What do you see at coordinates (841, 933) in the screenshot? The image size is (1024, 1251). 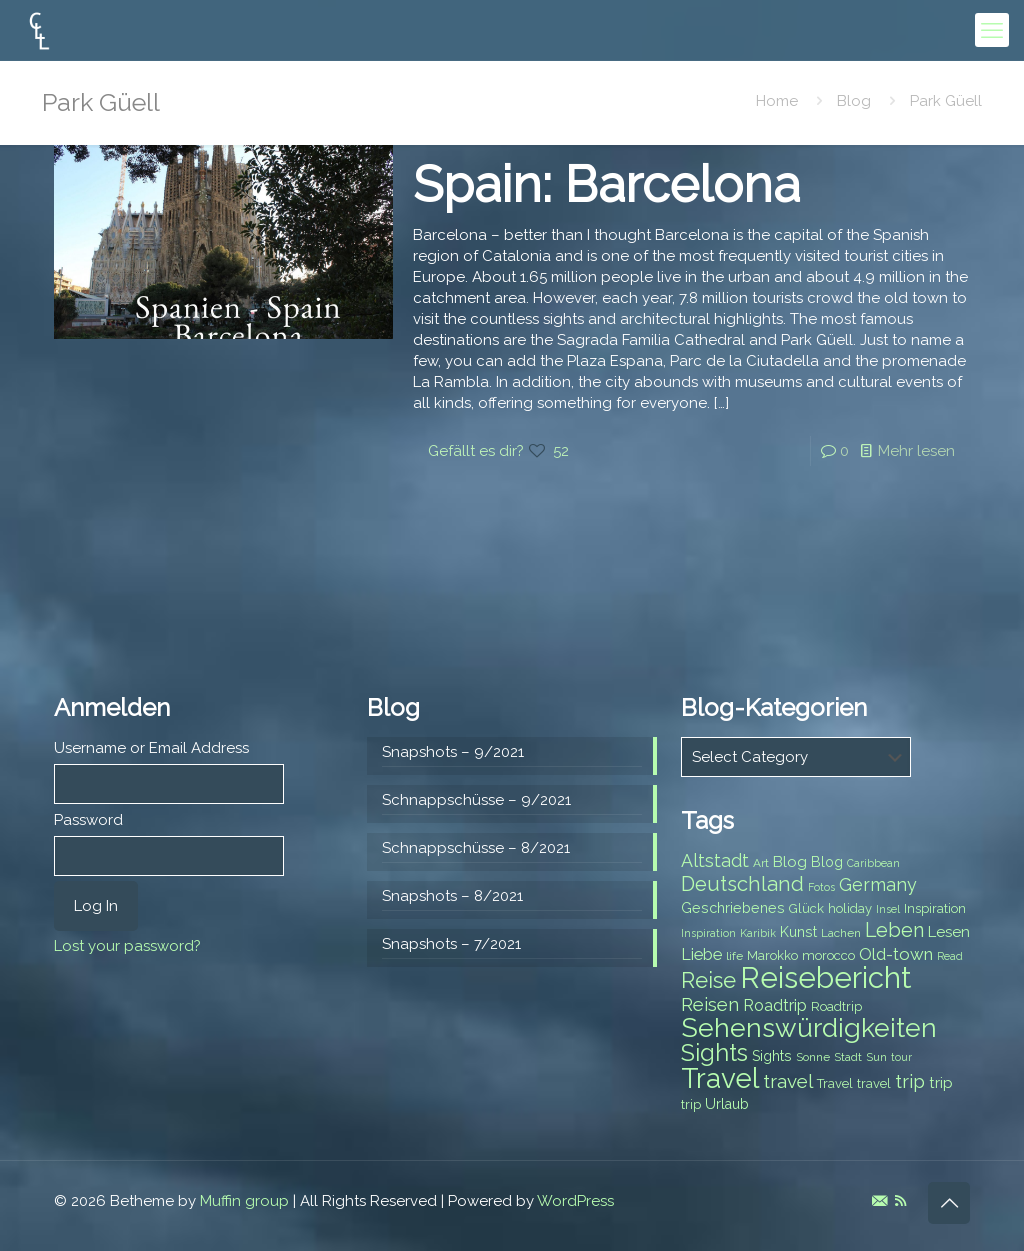 I see `Lachen [Lachen (7 items)]` at bounding box center [841, 933].